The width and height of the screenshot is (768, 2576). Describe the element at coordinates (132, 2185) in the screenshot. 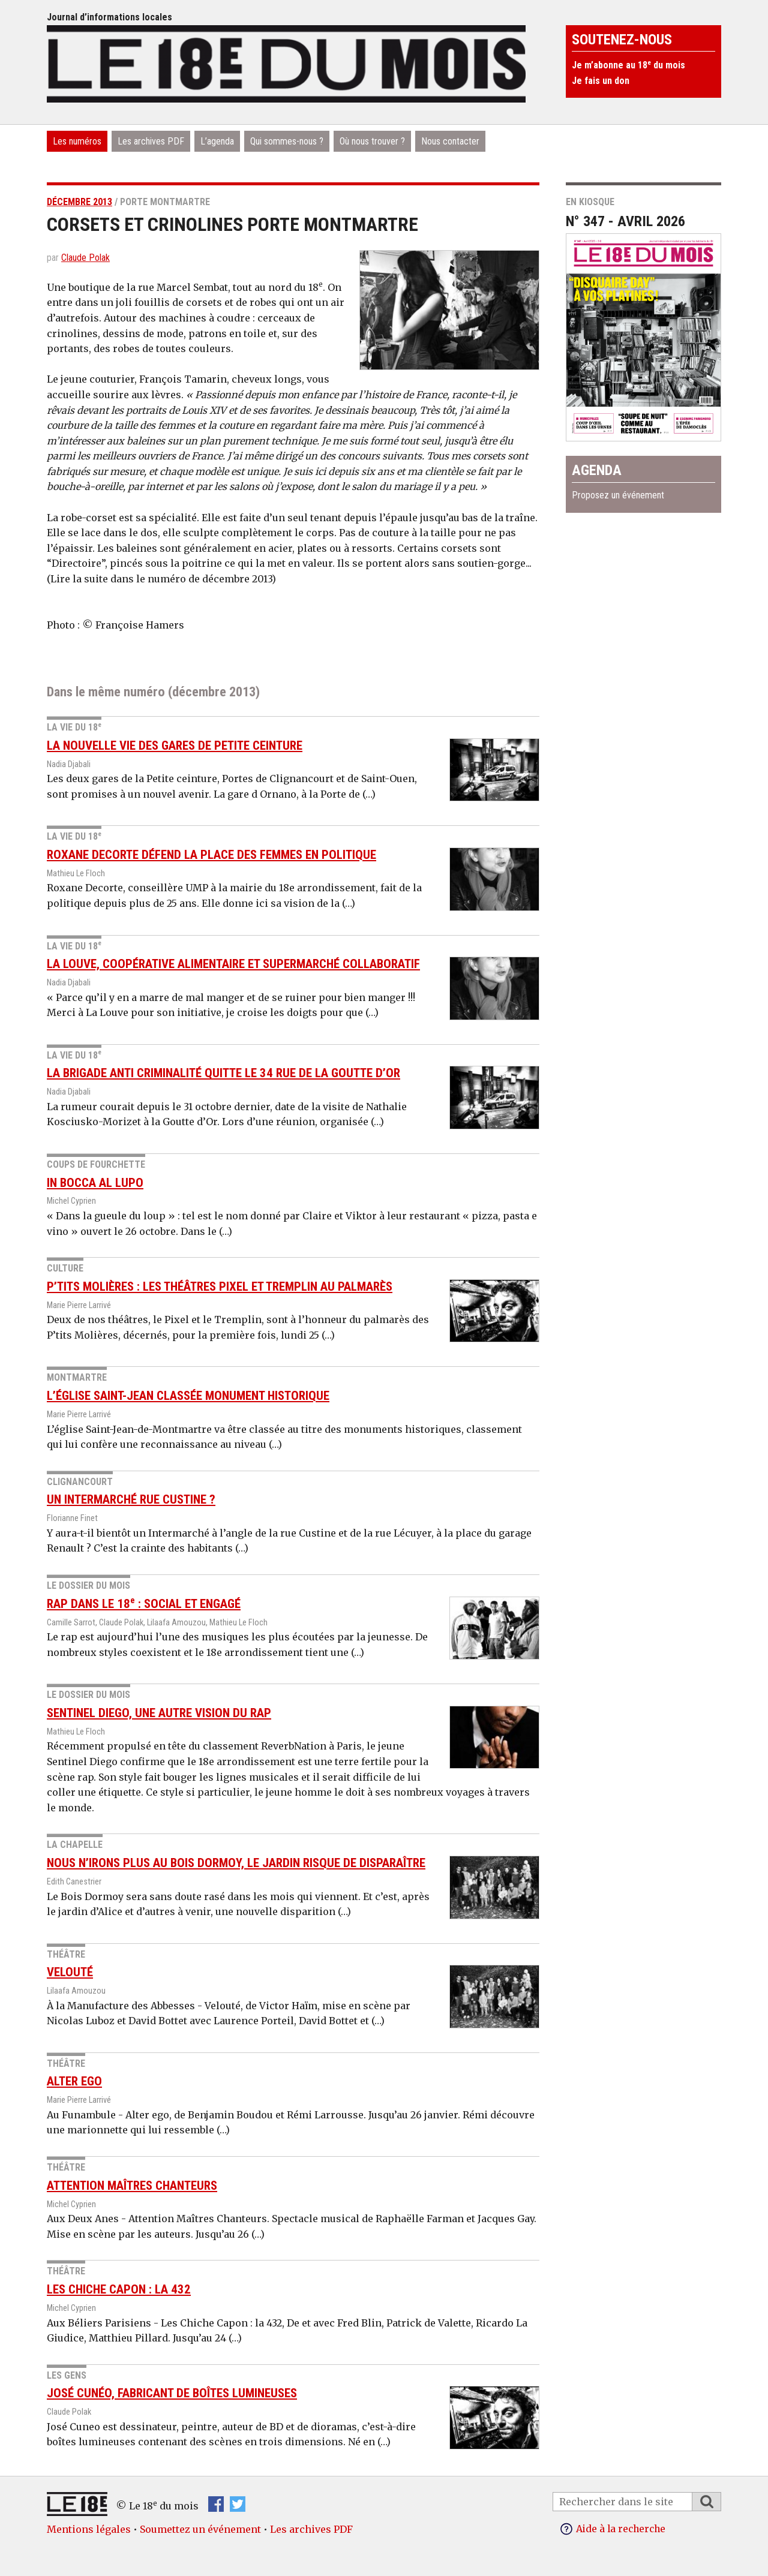

I see `Attention Maîtres Chanteurs` at that location.